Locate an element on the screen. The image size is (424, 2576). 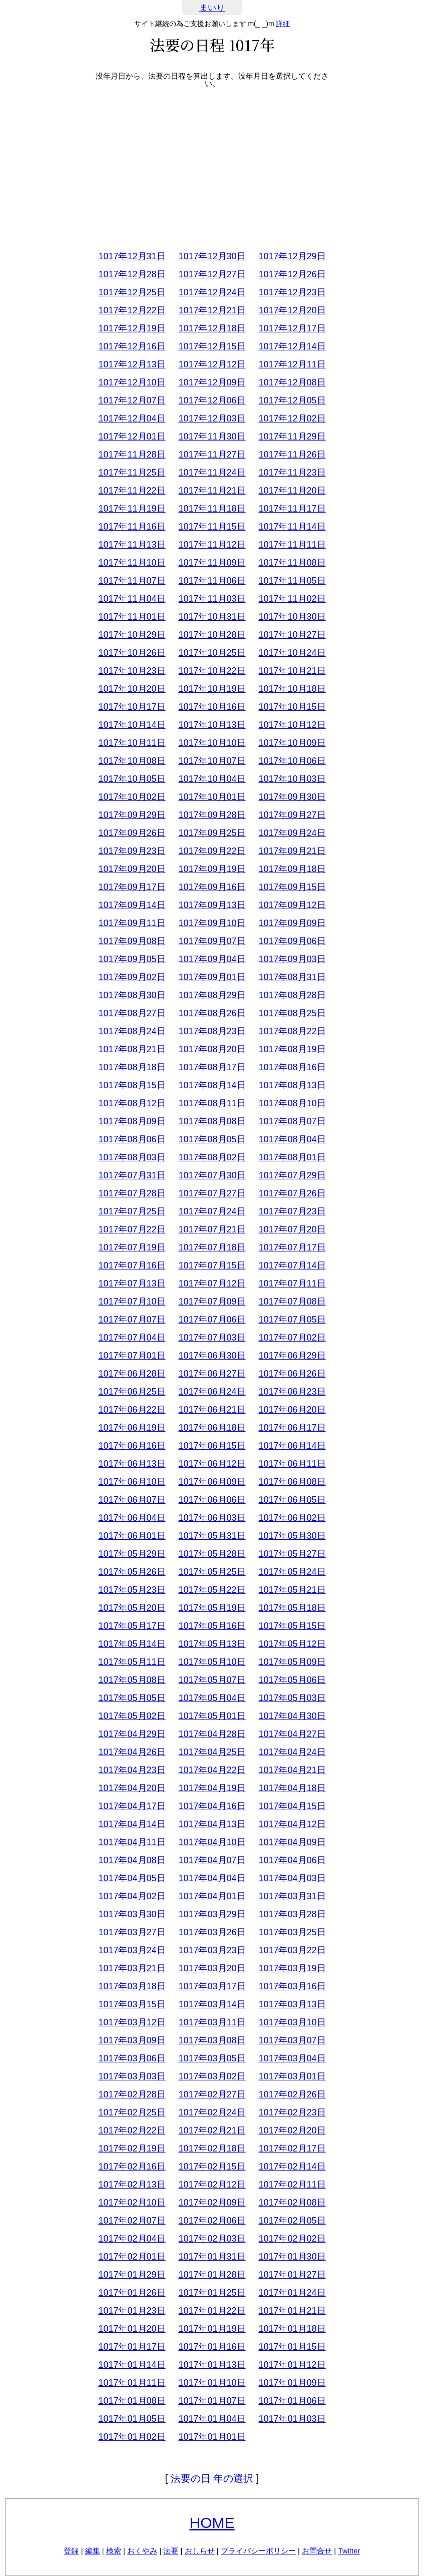
1017年07月01日 is located at coordinates (131, 1356).